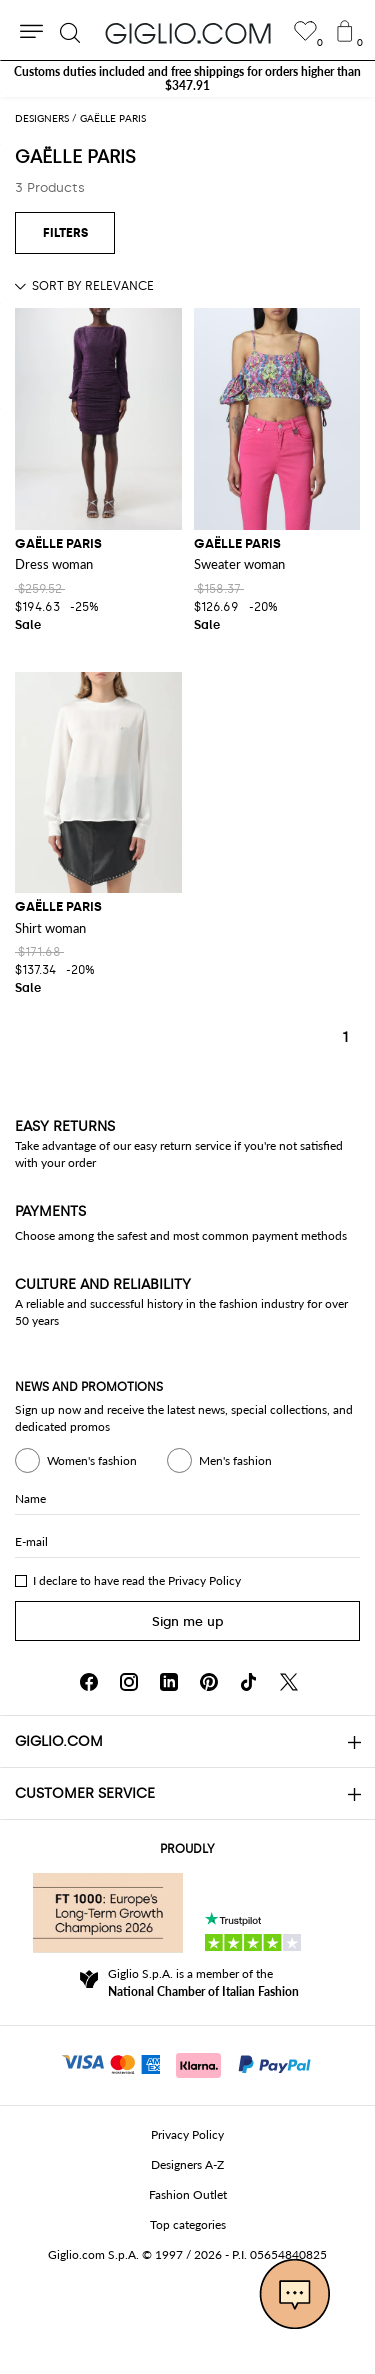 The image size is (375, 2374). I want to click on [Payments], so click(187, 2063).